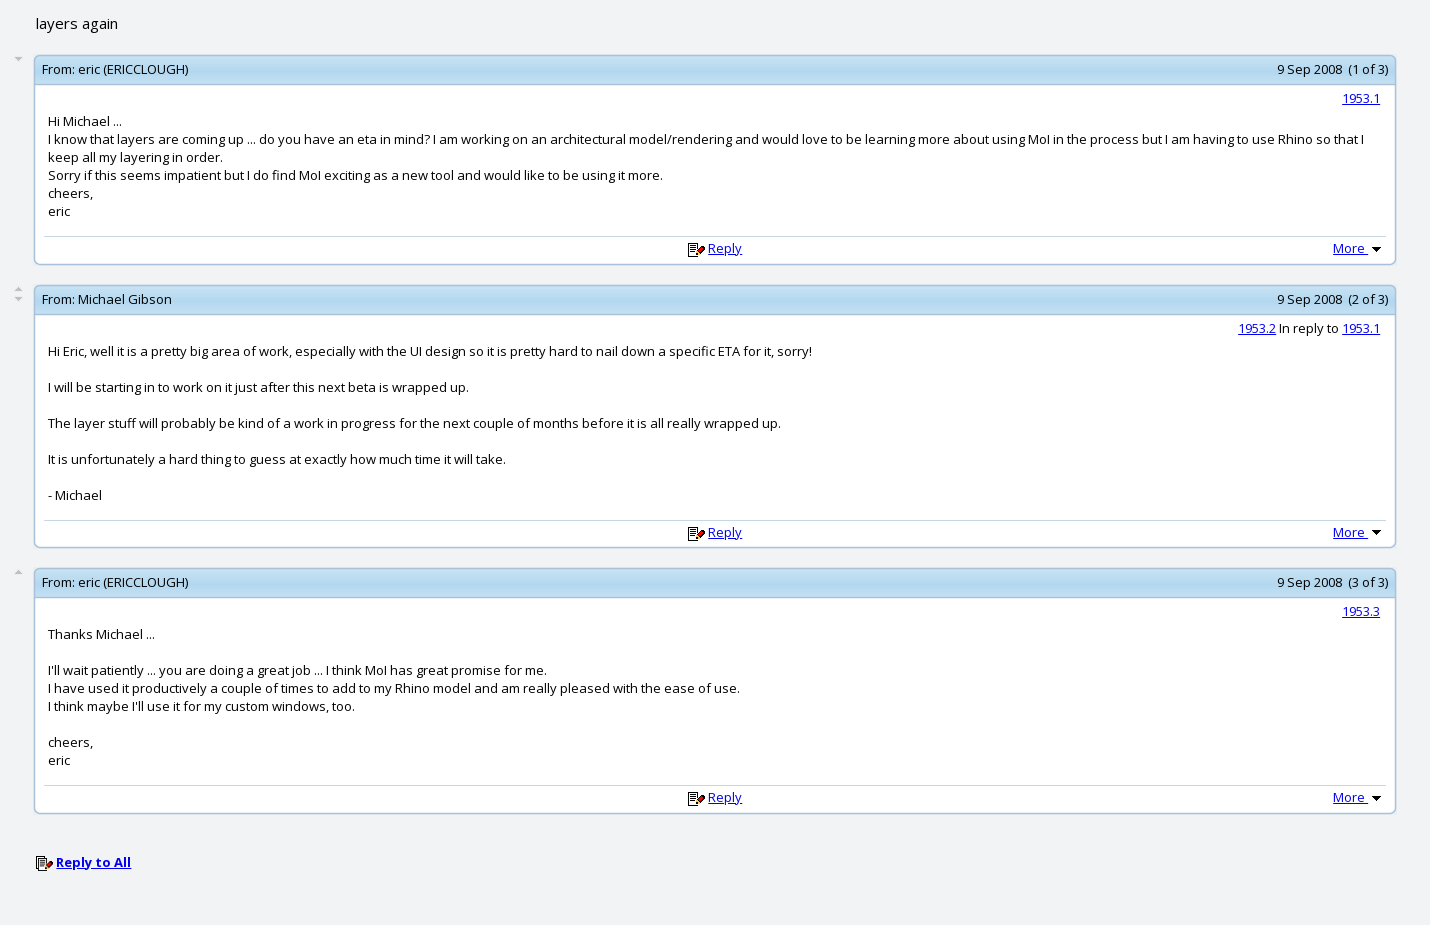 This screenshot has height=925, width=1430. I want to click on Reply, so click(725, 248).